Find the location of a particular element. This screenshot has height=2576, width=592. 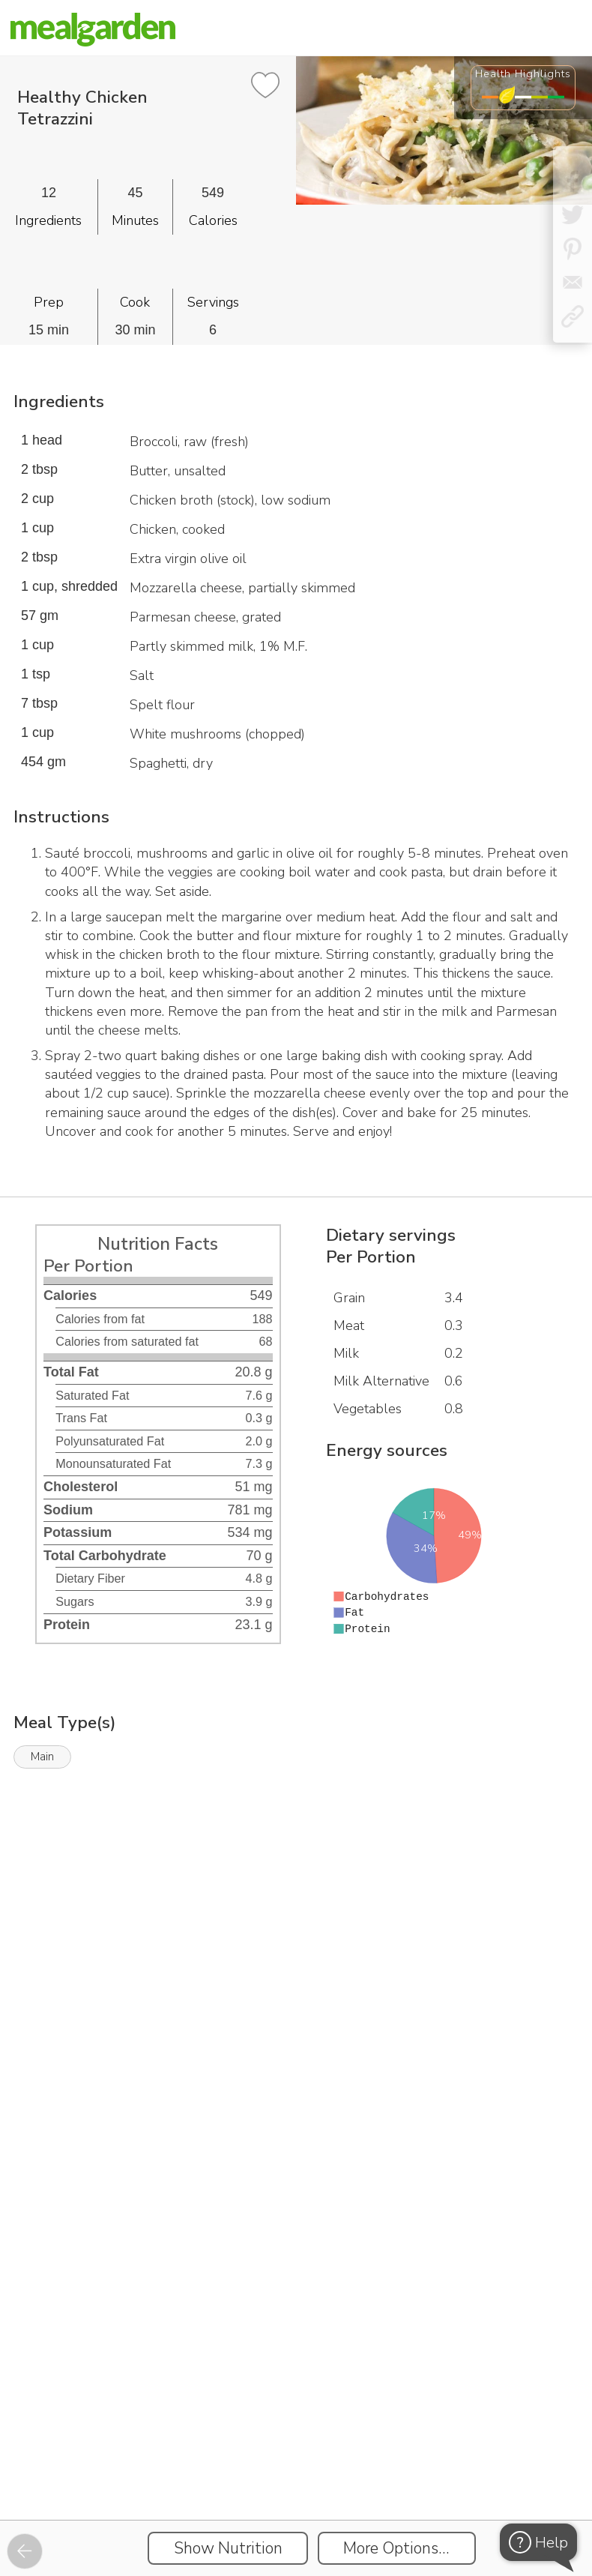

Show Nutrition is located at coordinates (228, 2548).